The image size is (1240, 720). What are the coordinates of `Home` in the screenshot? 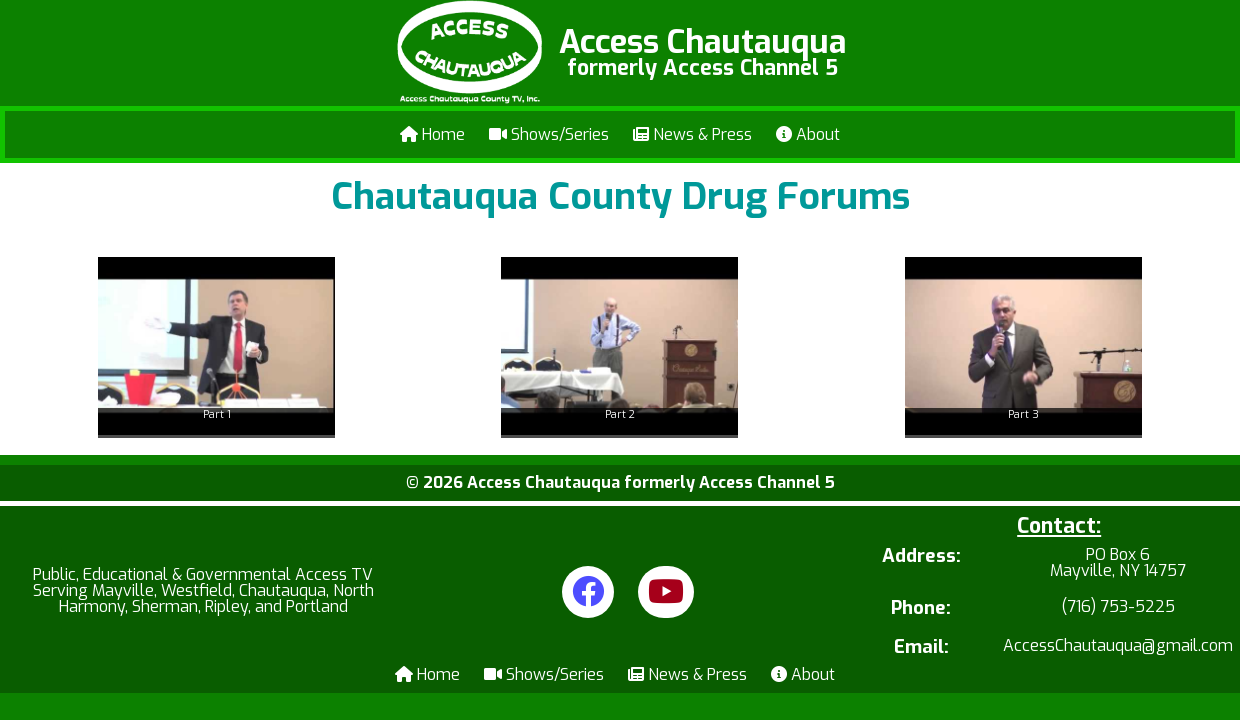 It's located at (432, 134).